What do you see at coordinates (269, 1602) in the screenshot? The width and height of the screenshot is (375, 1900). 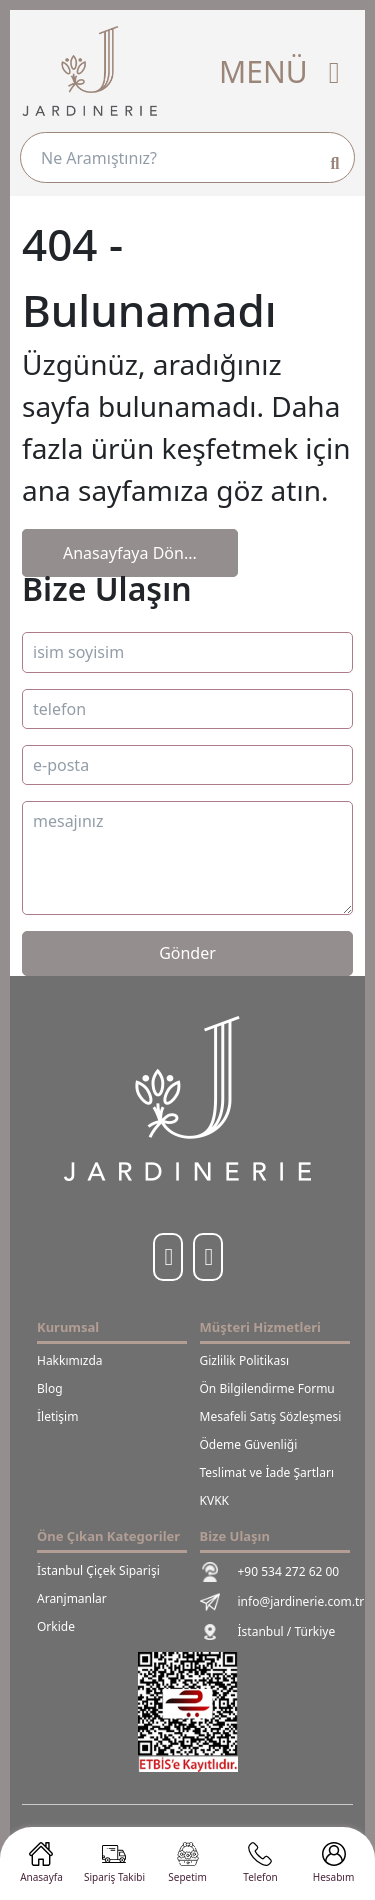 I see `info@jardinerie.com.tr` at bounding box center [269, 1602].